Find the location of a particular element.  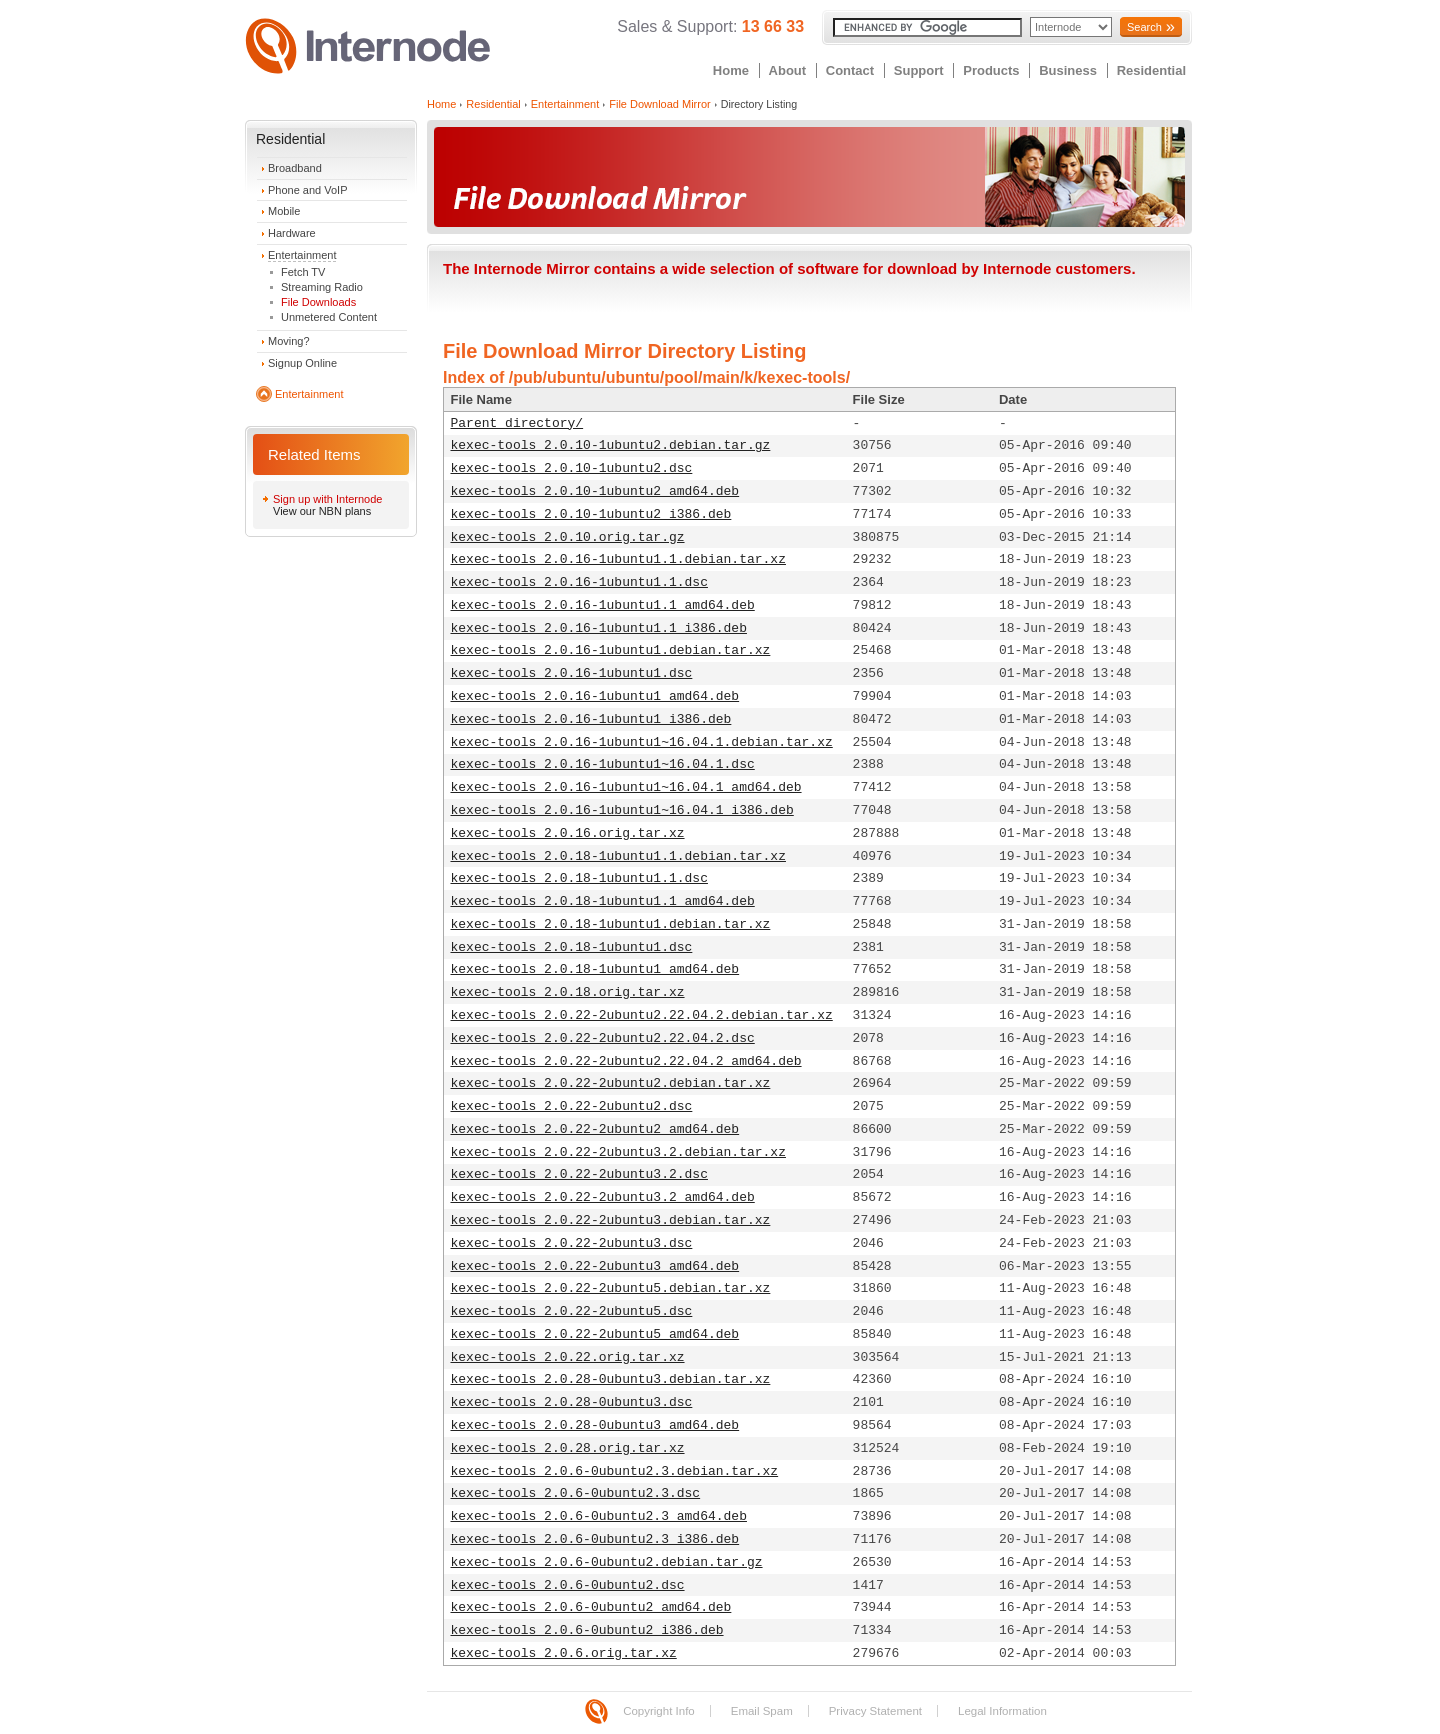

Business is located at coordinates (1068, 70).